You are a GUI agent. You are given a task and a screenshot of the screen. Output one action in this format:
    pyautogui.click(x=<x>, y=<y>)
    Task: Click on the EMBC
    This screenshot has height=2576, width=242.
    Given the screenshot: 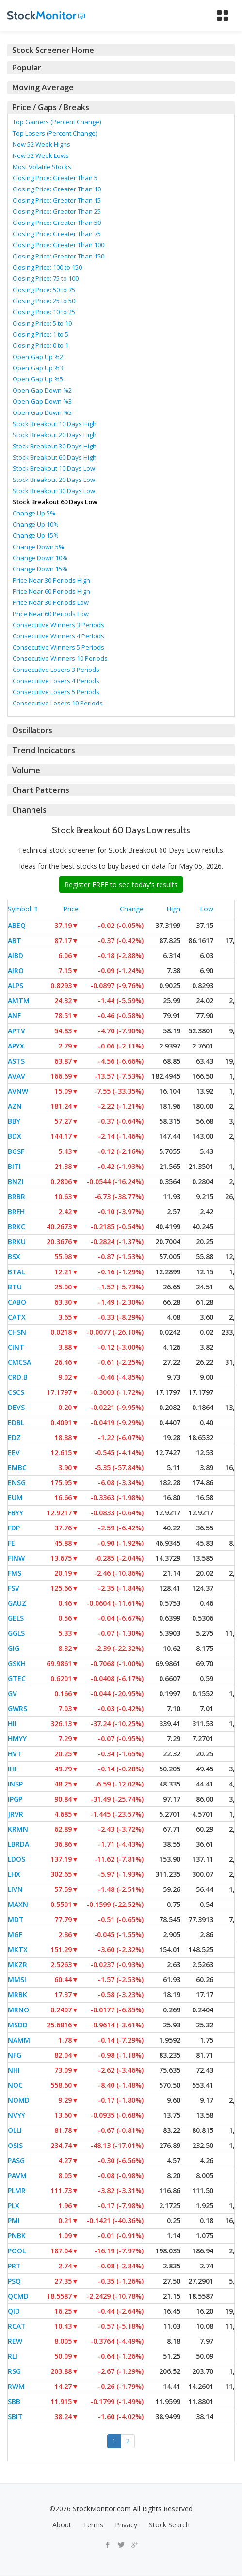 What is the action you would take?
    pyautogui.click(x=17, y=1467)
    